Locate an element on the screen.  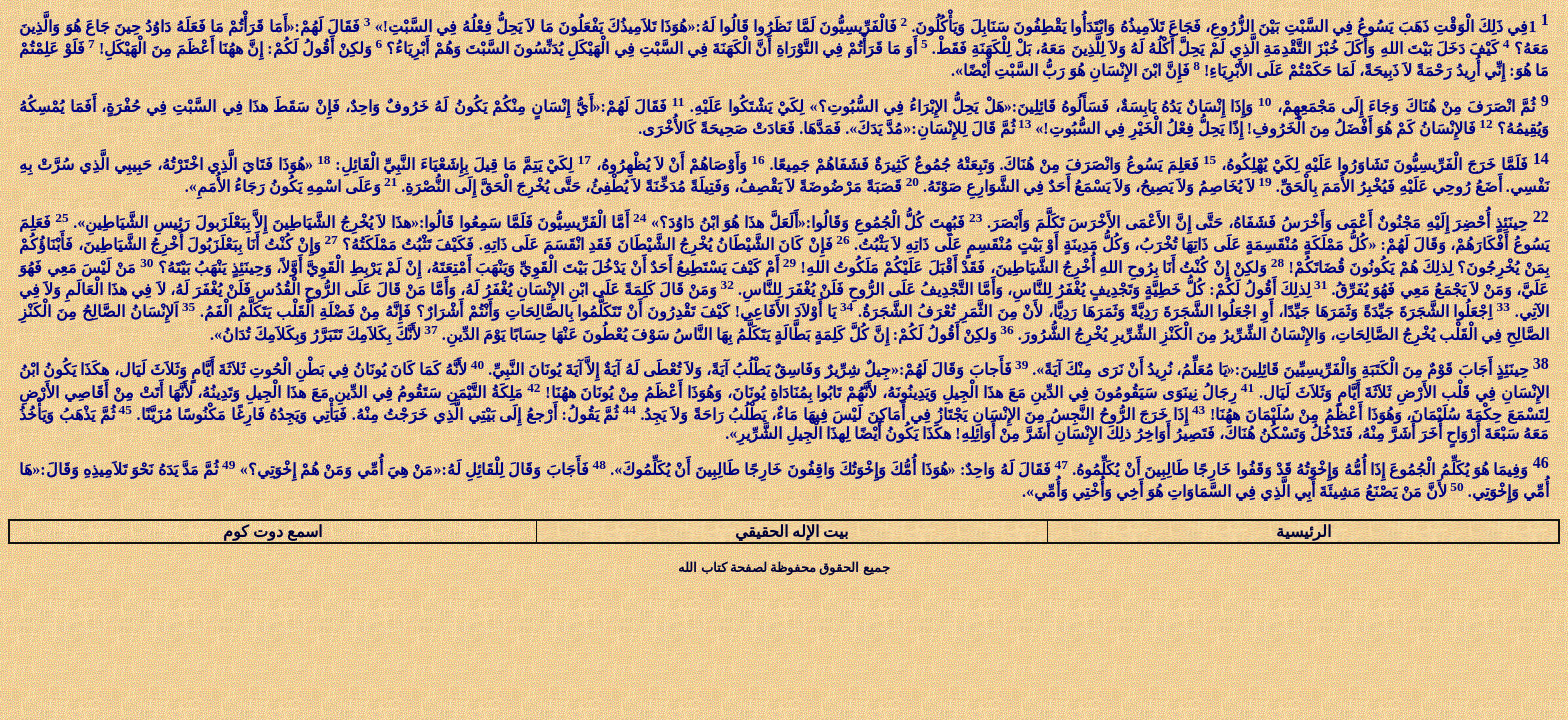
الرئيسية is located at coordinates (1303, 531).